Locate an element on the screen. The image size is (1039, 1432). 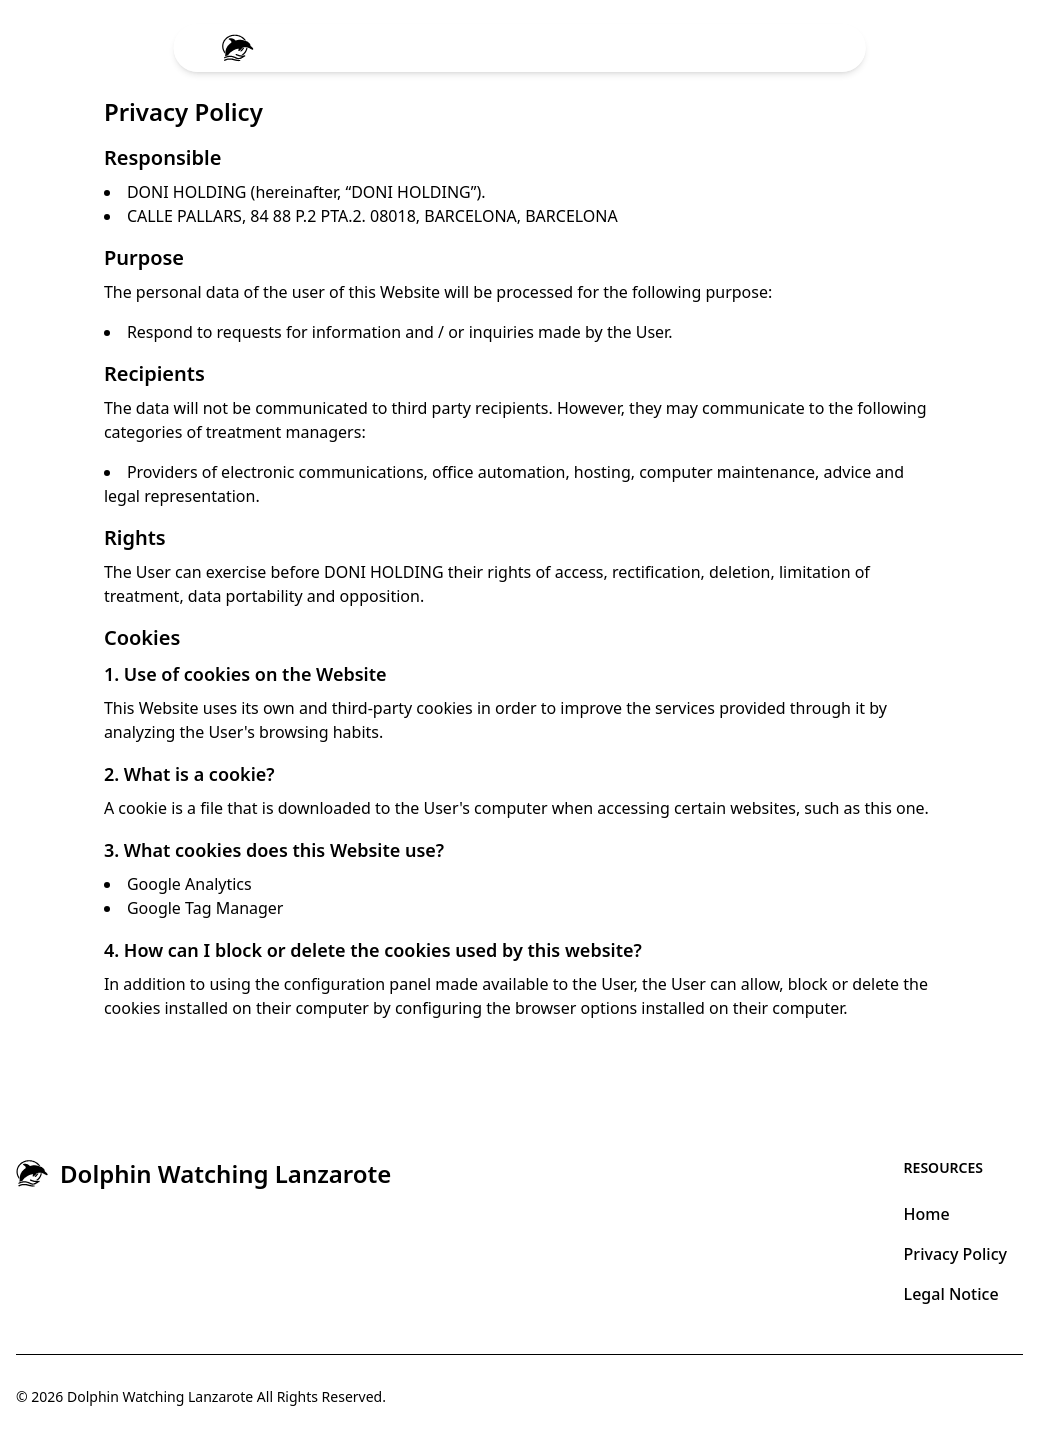
Dolphin Watching Lanzarote is located at coordinates (160, 1396).